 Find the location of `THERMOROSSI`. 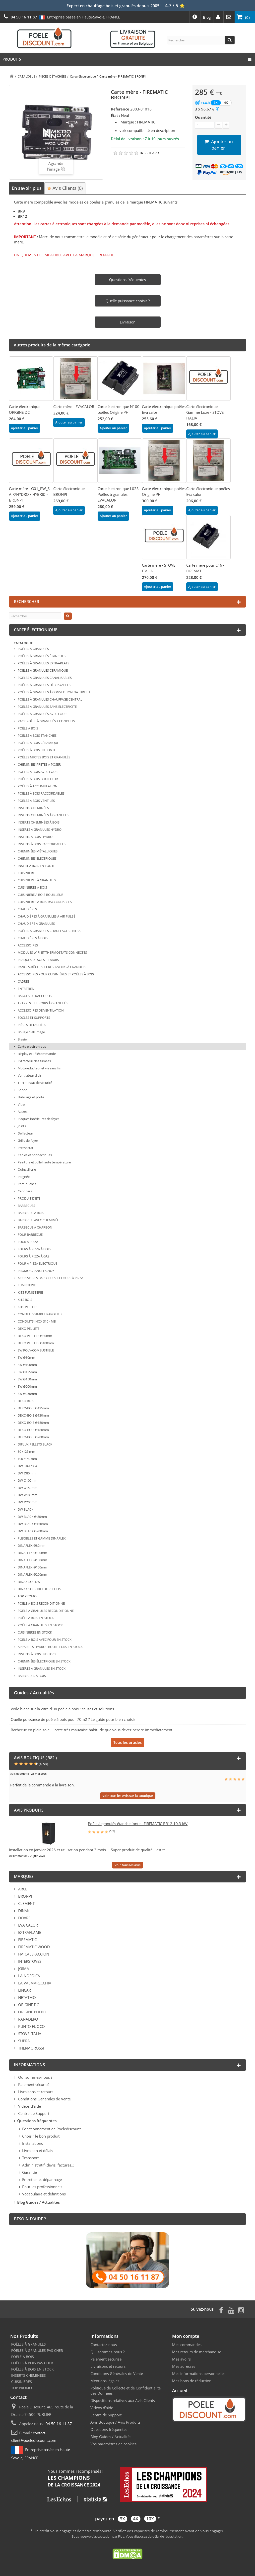

THERMOROSSI is located at coordinates (30, 2048).